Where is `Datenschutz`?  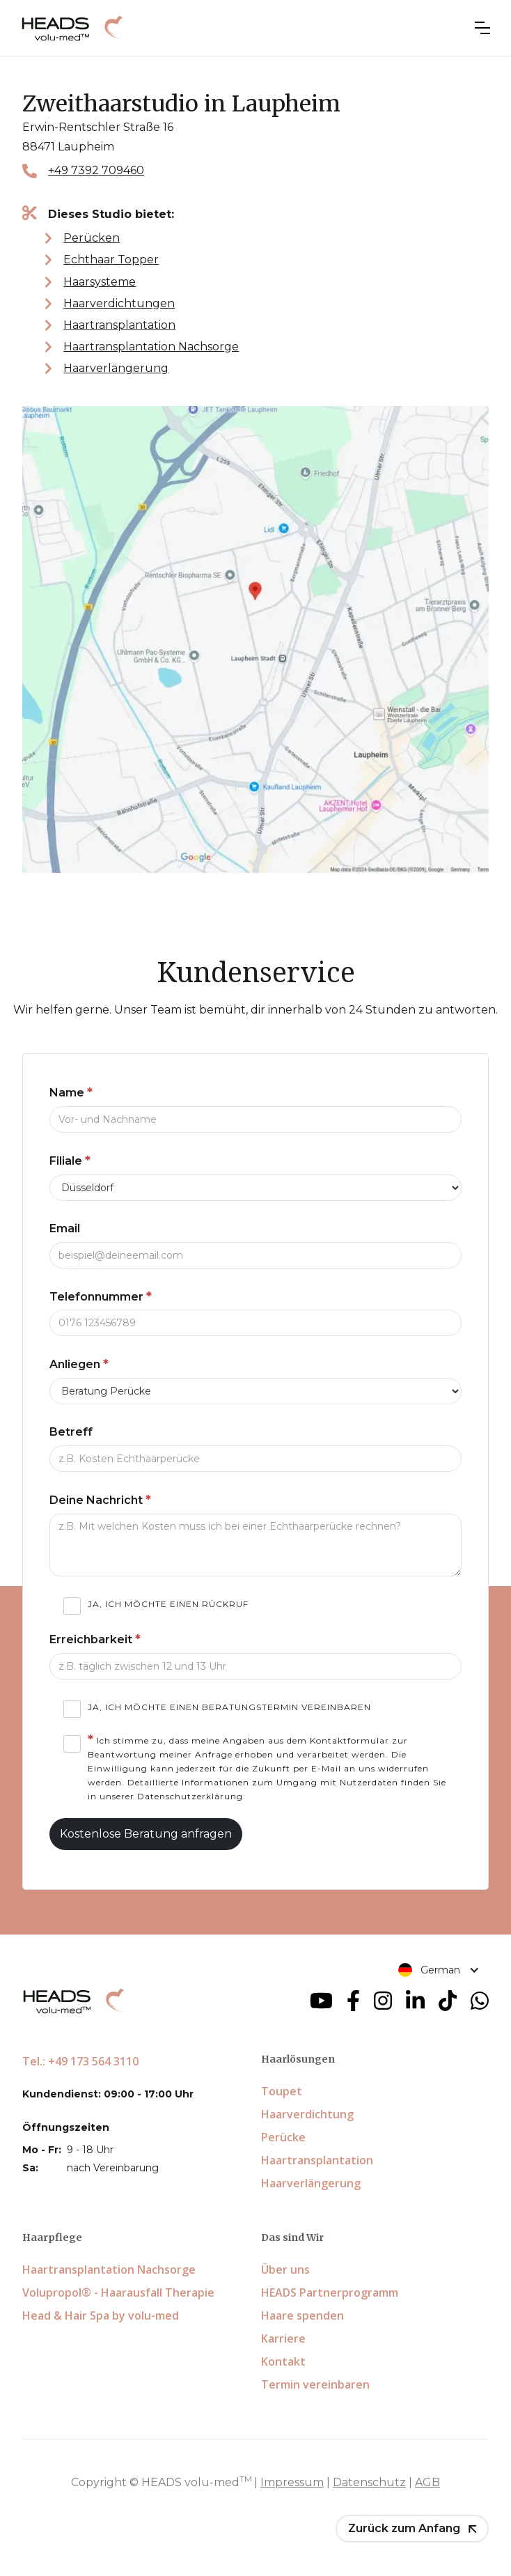 Datenschutz is located at coordinates (369, 2482).